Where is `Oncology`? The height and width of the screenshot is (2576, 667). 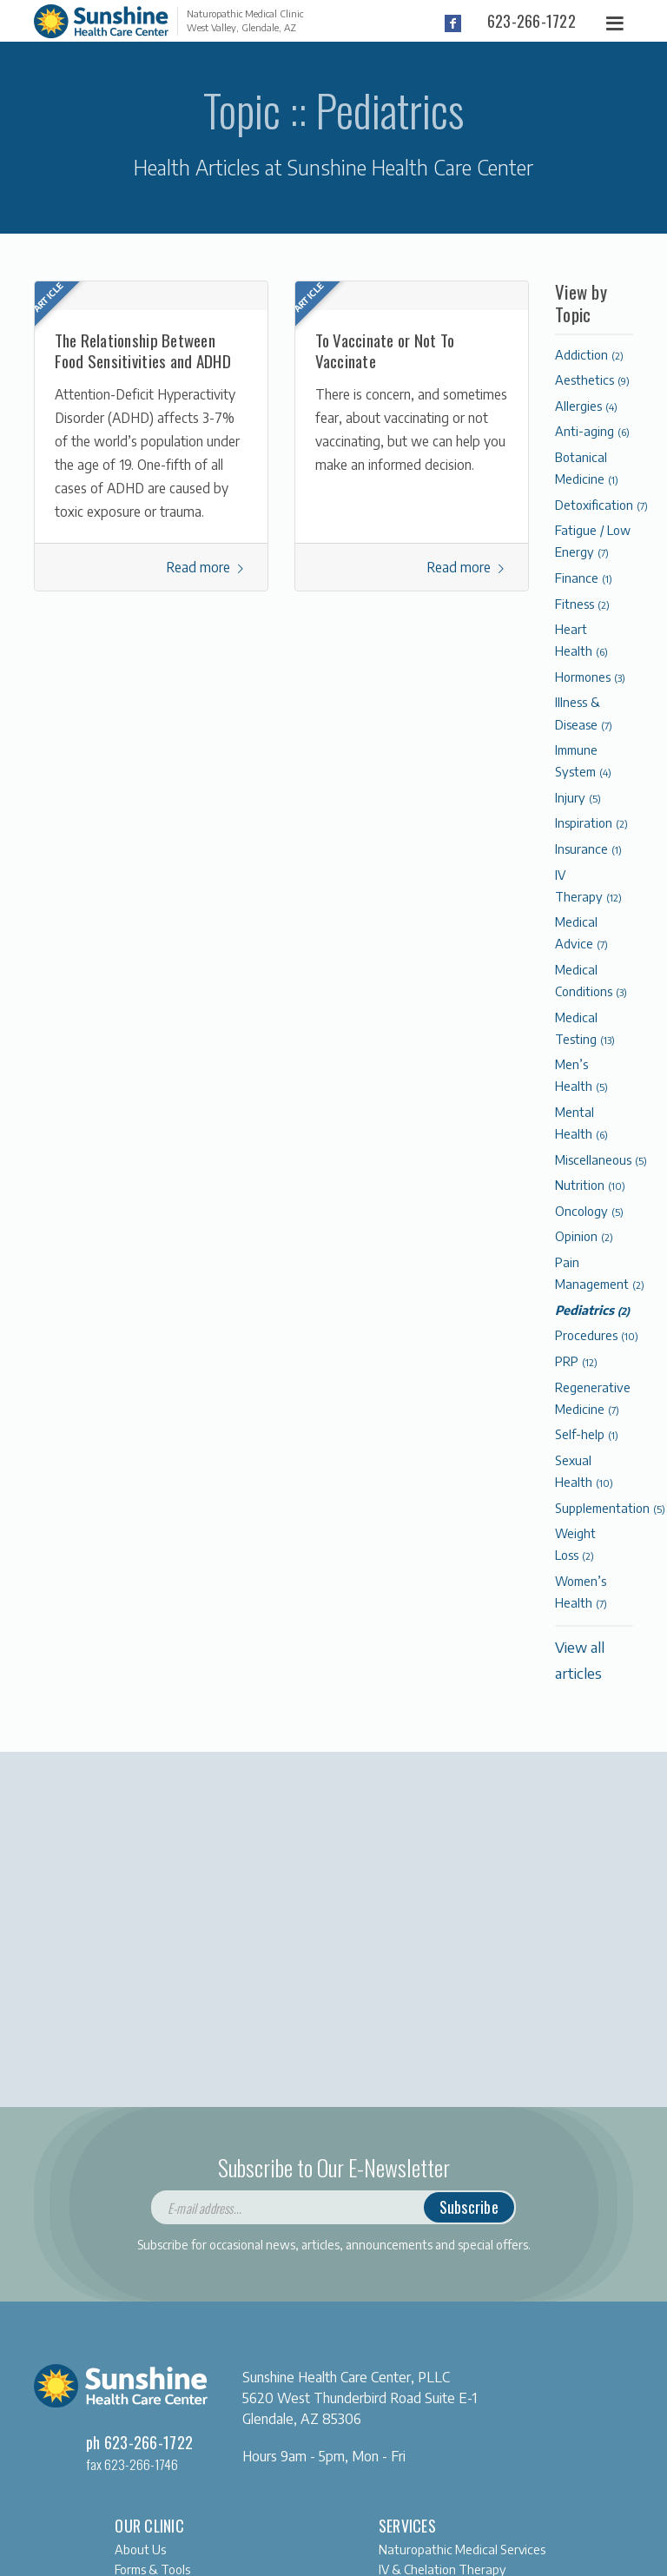 Oncology is located at coordinates (589, 1211).